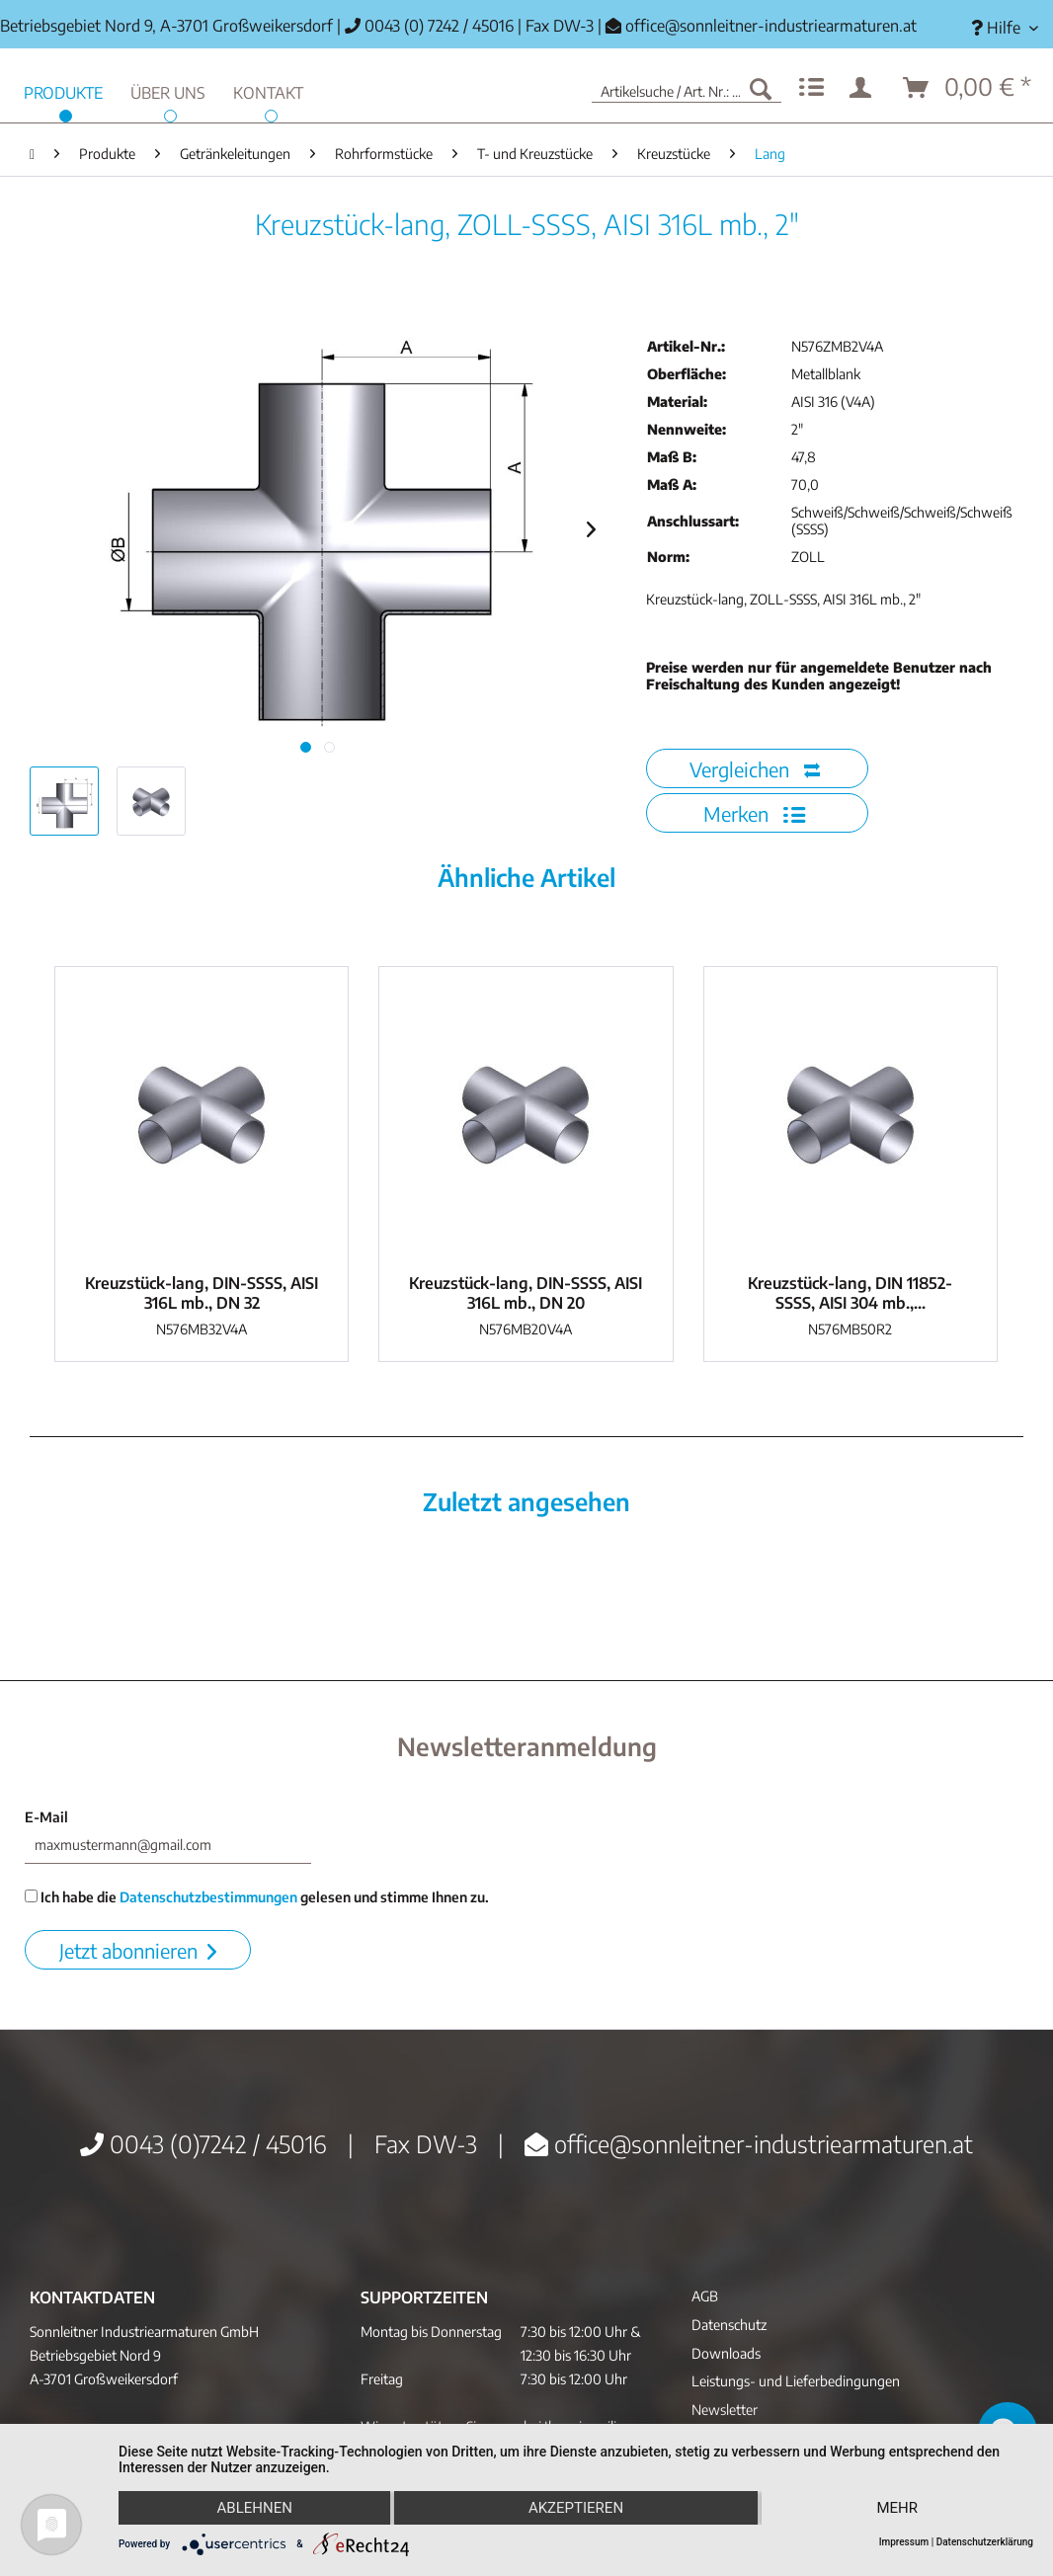  What do you see at coordinates (168, 90) in the screenshot?
I see `[Über uns]` at bounding box center [168, 90].